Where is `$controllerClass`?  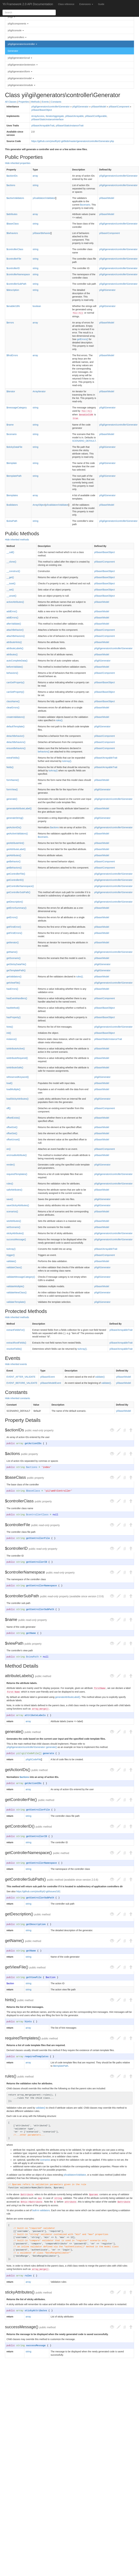
$controllerClass is located at coordinates (14, 249).